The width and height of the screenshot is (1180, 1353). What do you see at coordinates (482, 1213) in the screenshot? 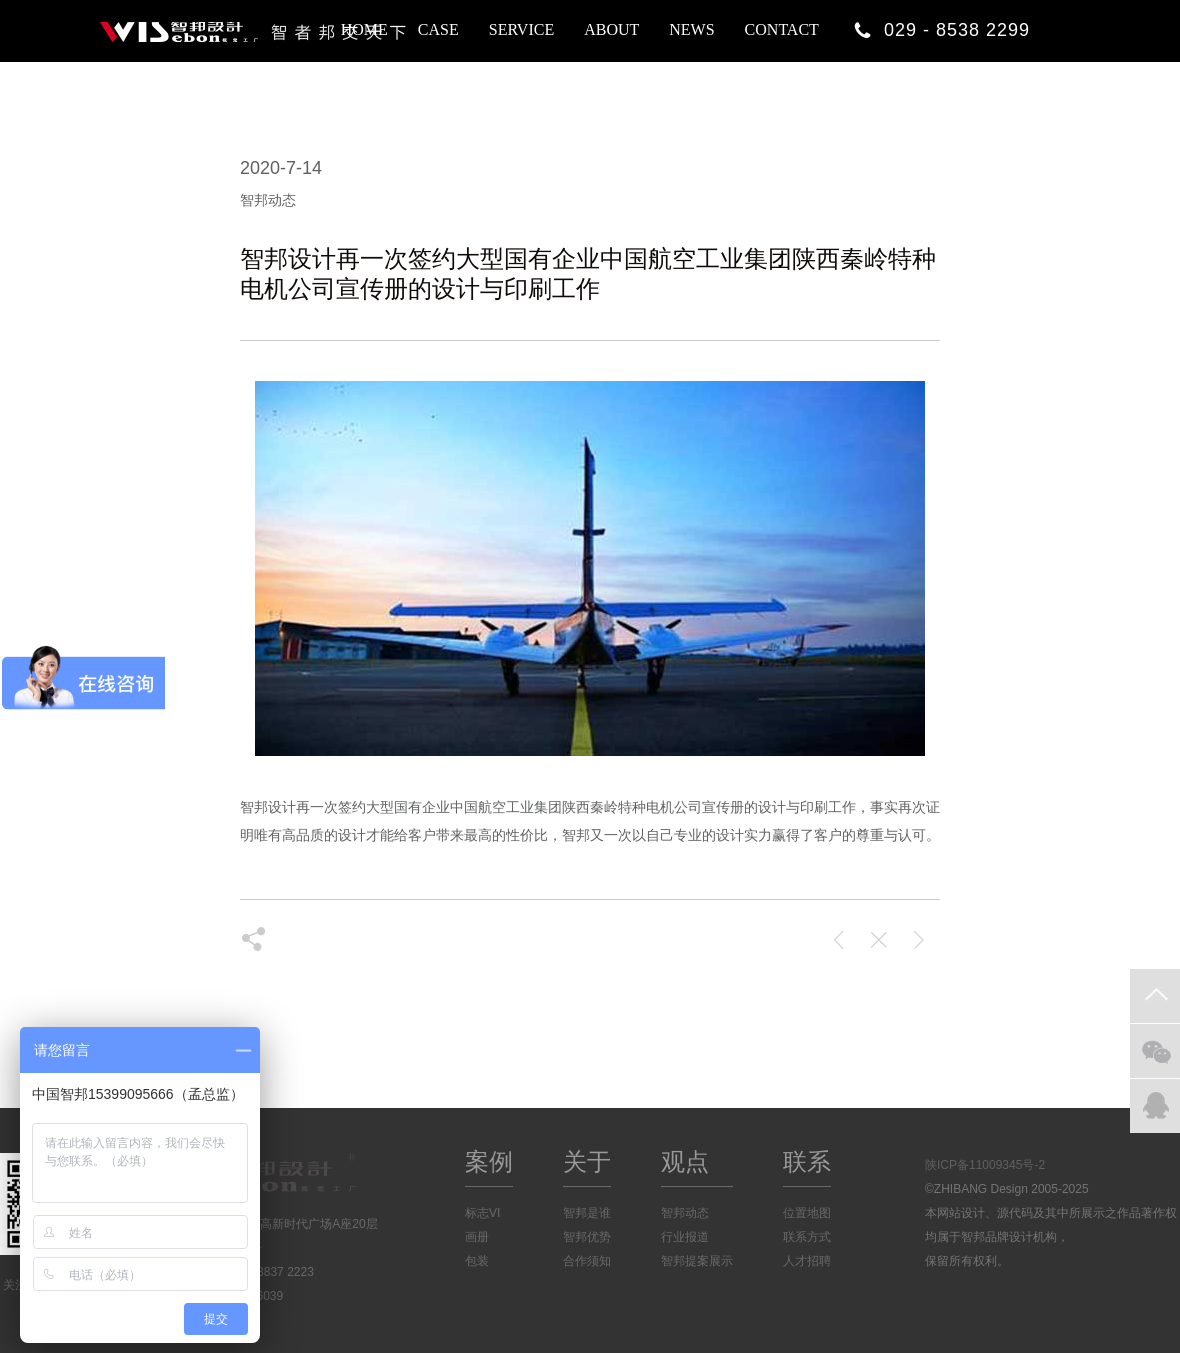
I see `标志VI` at bounding box center [482, 1213].